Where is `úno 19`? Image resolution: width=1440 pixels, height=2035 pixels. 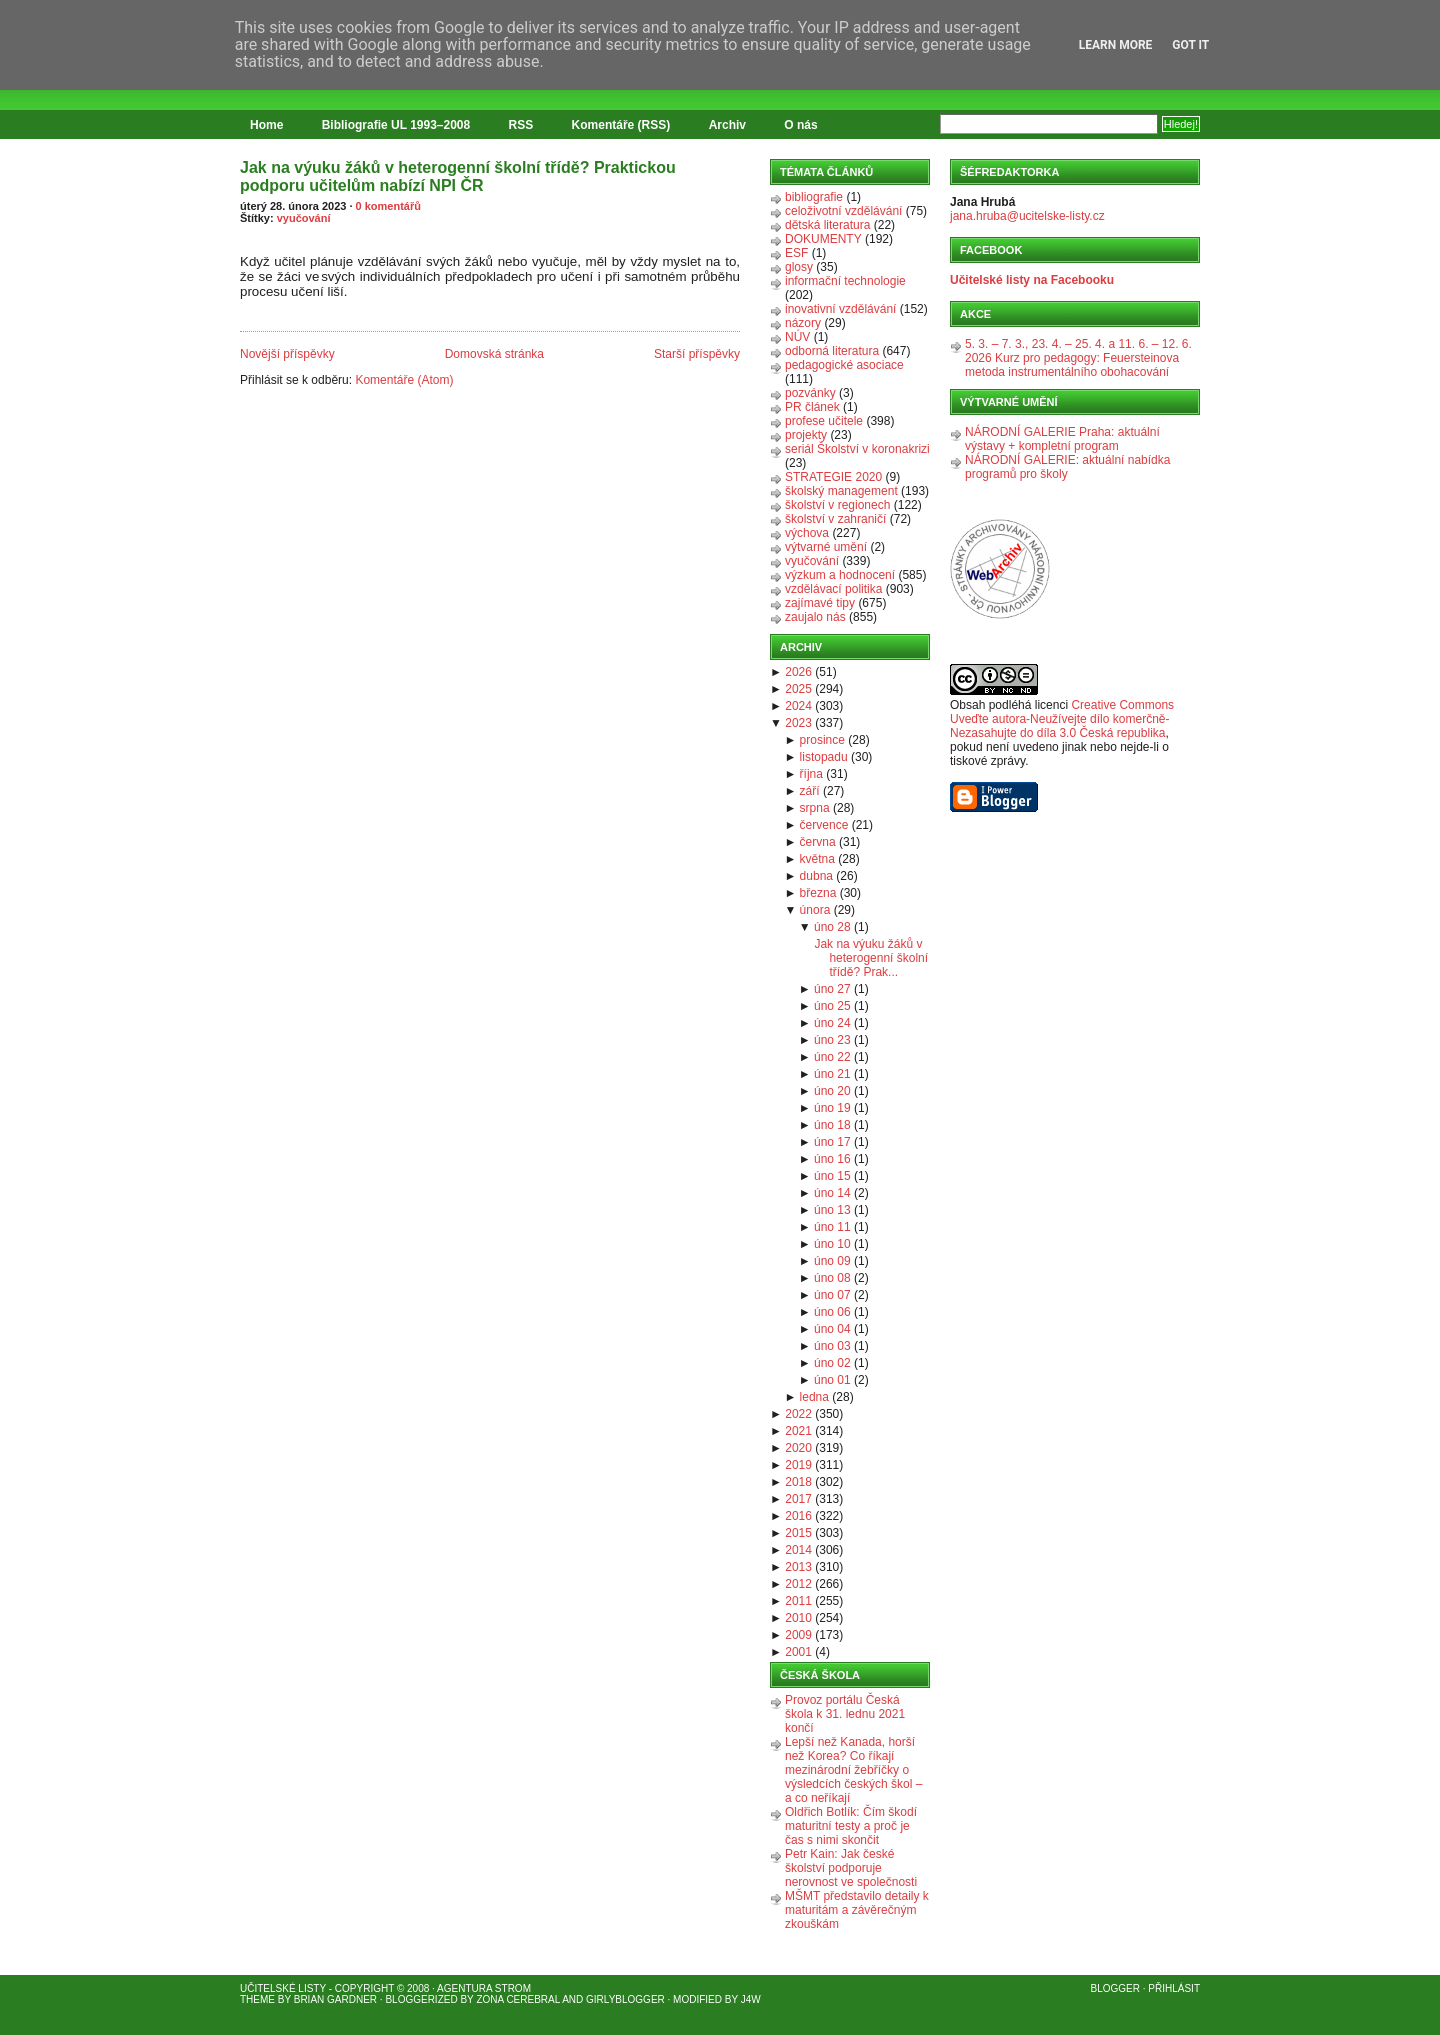 úno 19 is located at coordinates (832, 1108).